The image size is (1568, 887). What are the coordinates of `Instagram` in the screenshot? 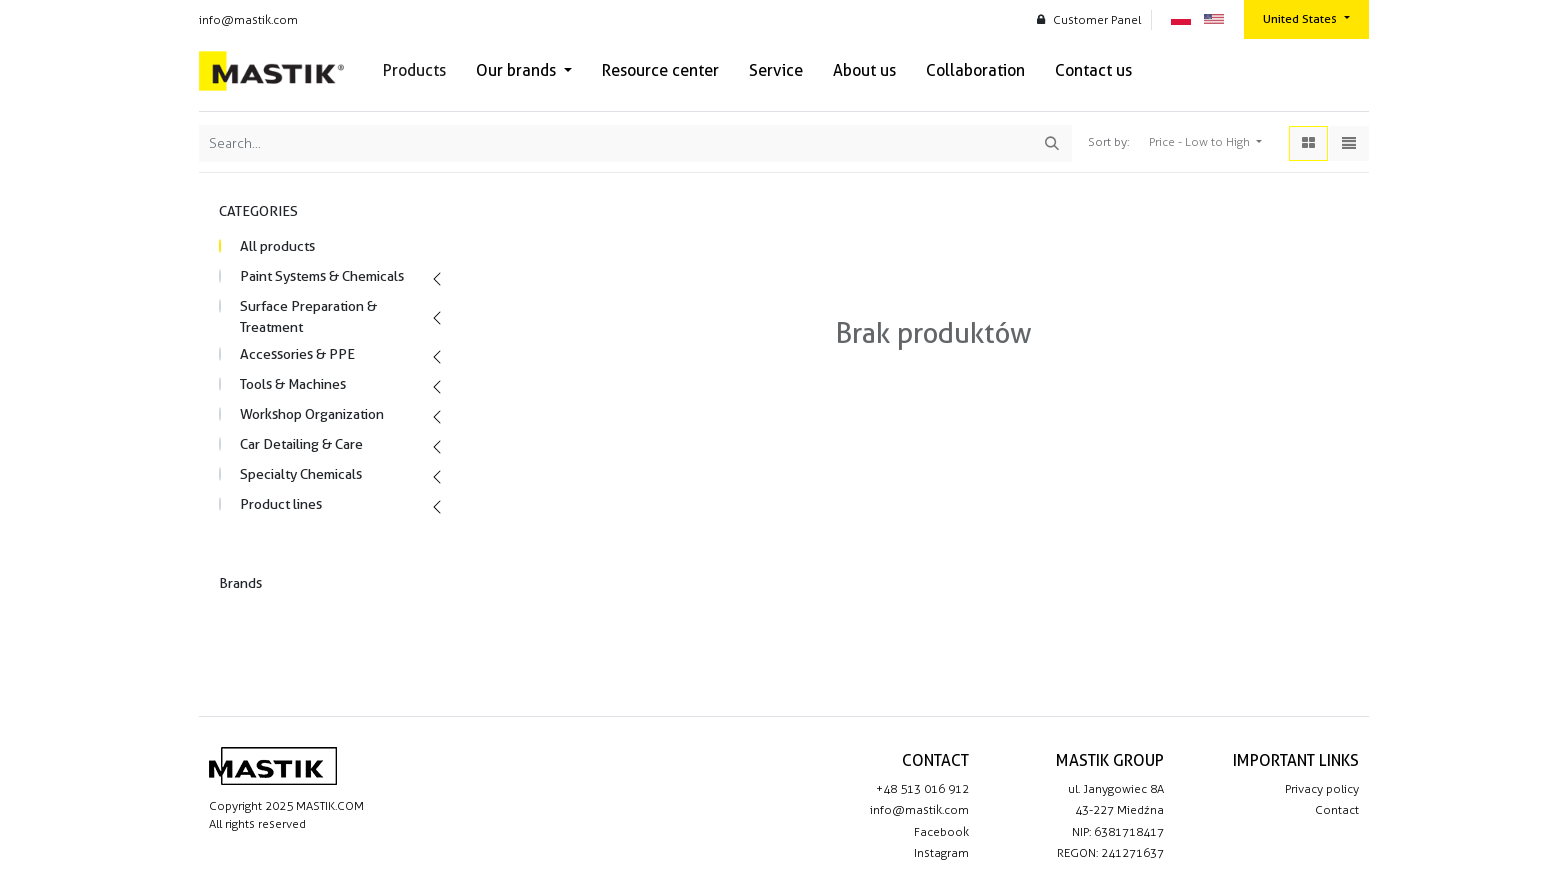 It's located at (941, 853).